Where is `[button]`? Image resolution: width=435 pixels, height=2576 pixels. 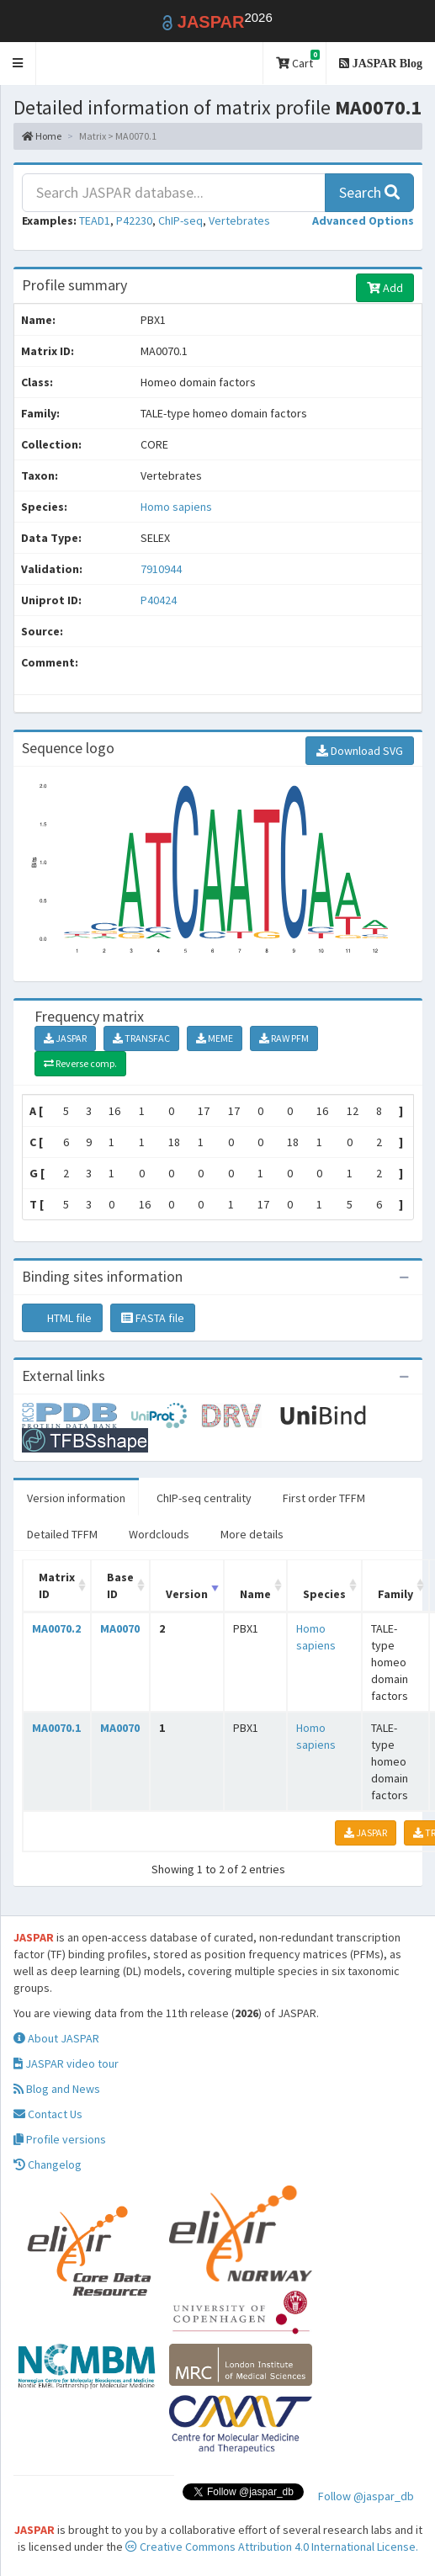 [button] is located at coordinates (18, 63).